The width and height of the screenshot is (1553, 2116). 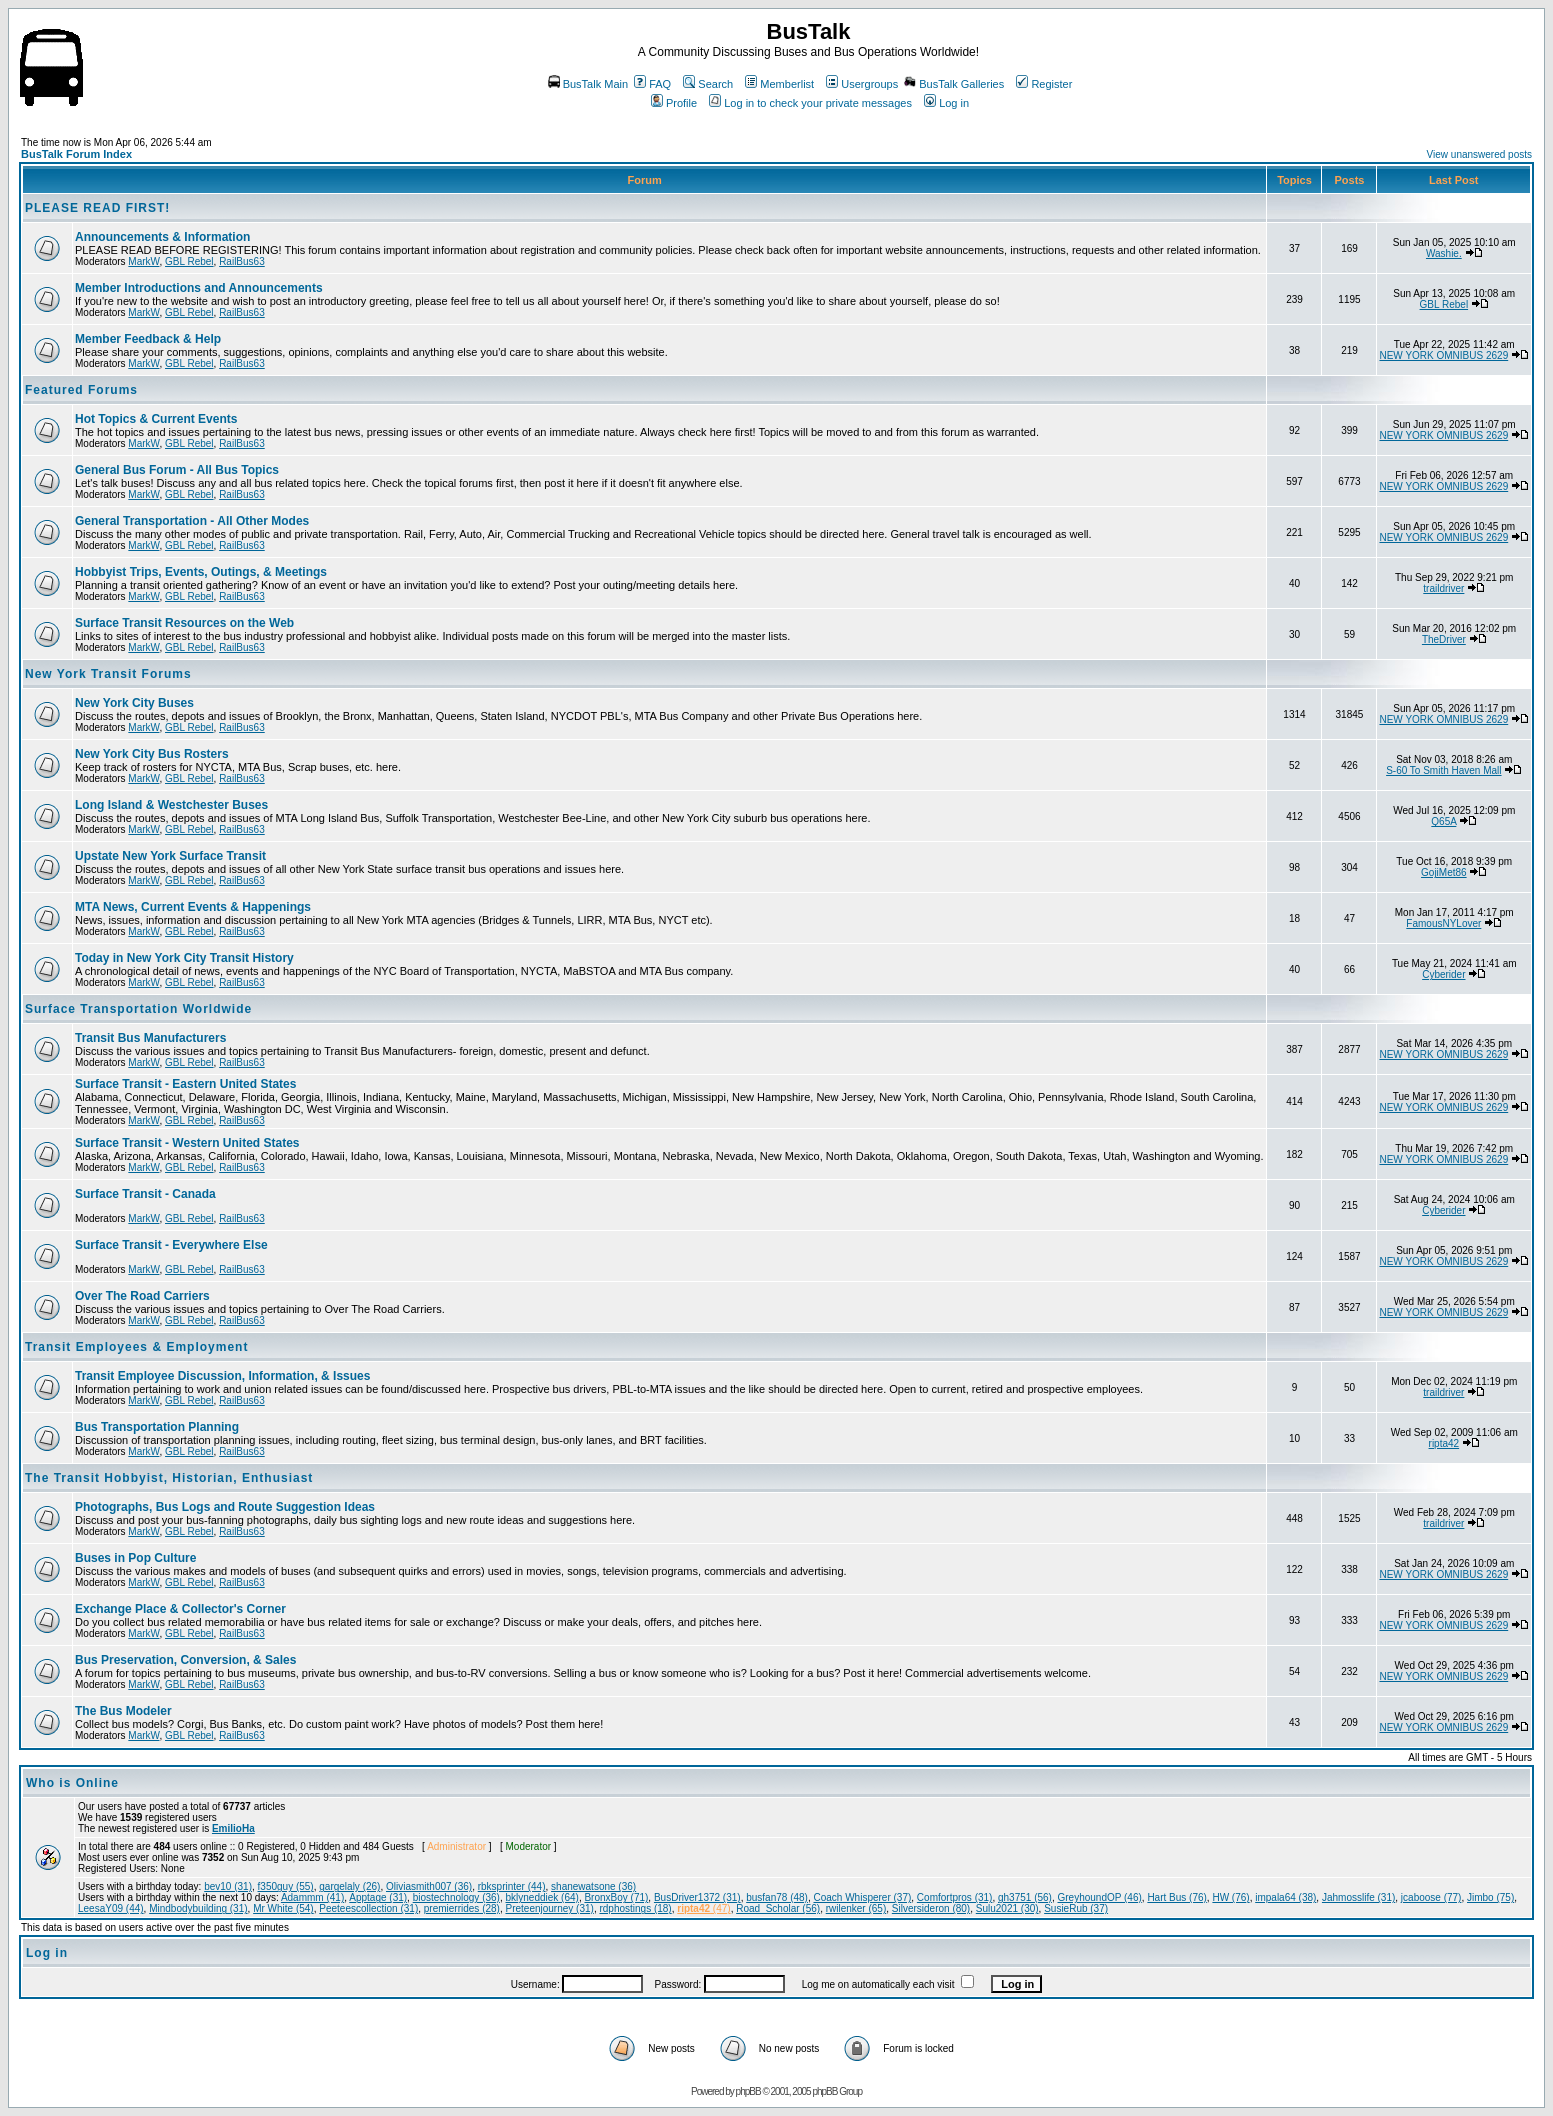 I want to click on Hot Topics & Current Events, so click(x=156, y=419).